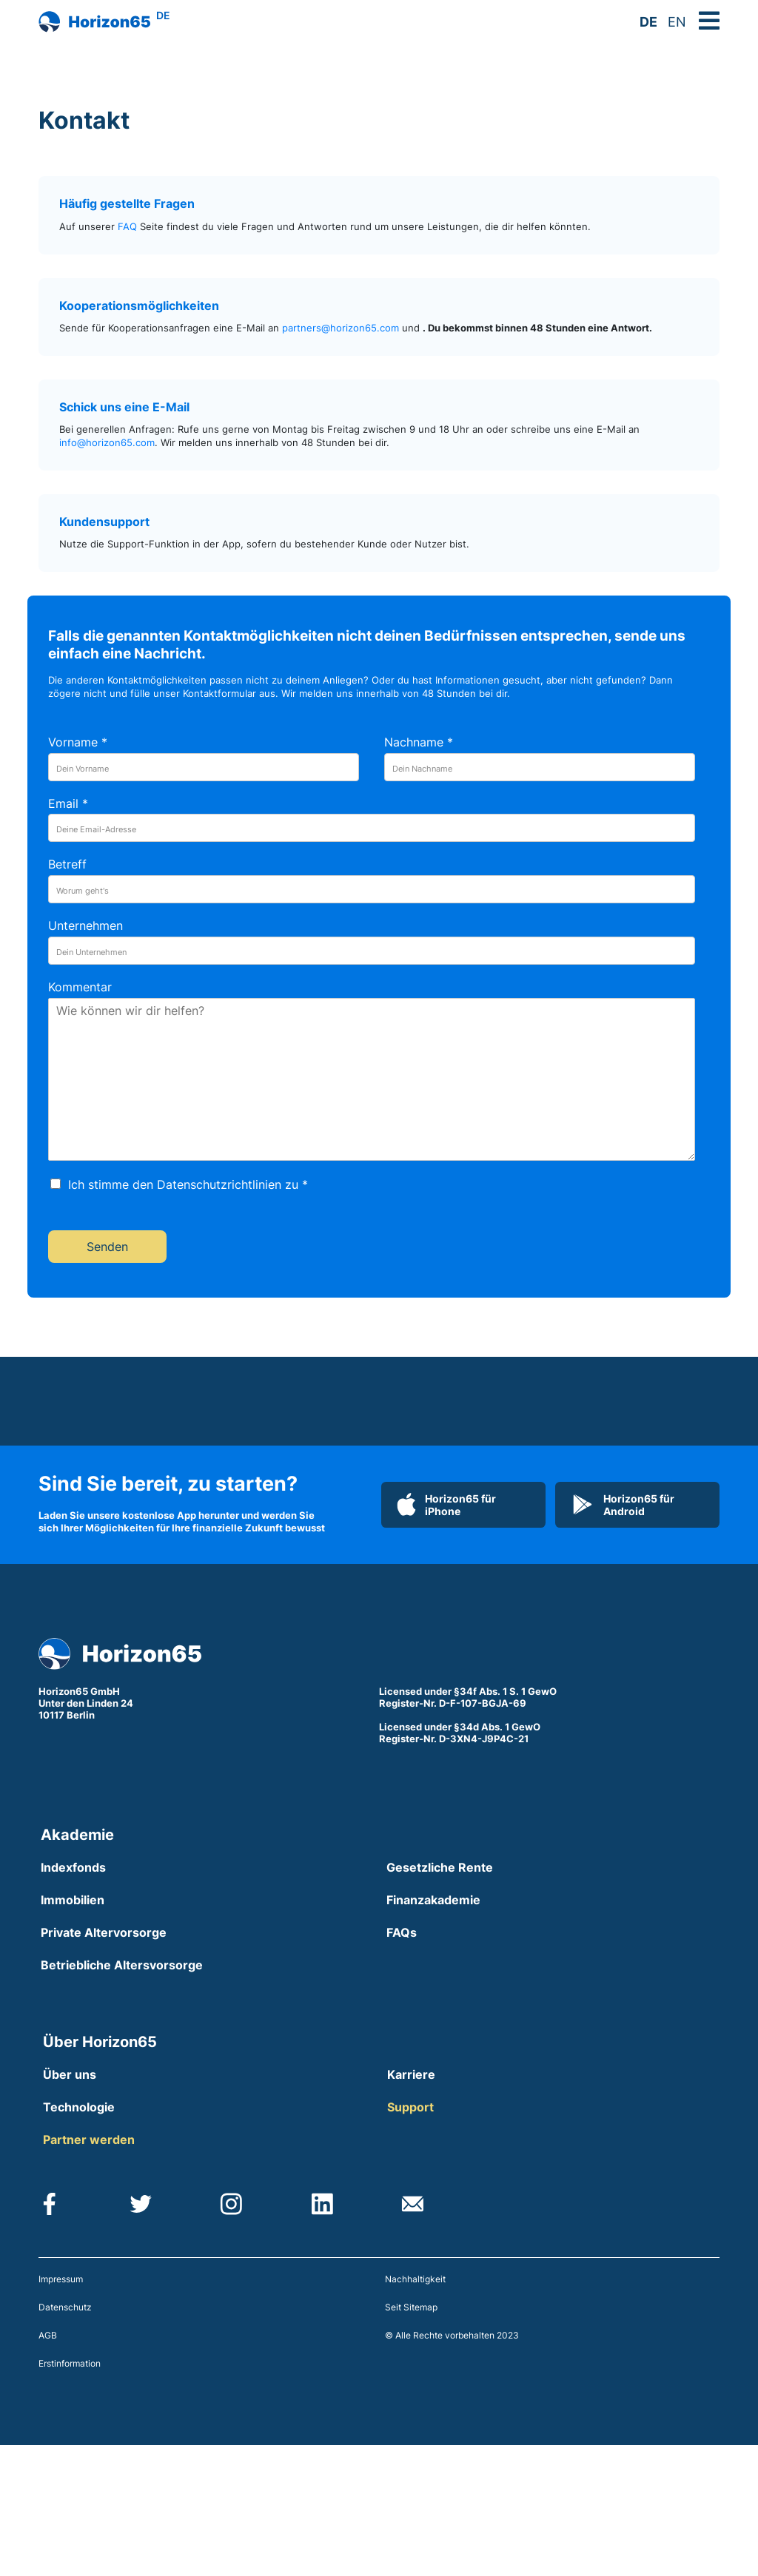  I want to click on © Alle Rechte vorbehalten 2023, so click(452, 2335).